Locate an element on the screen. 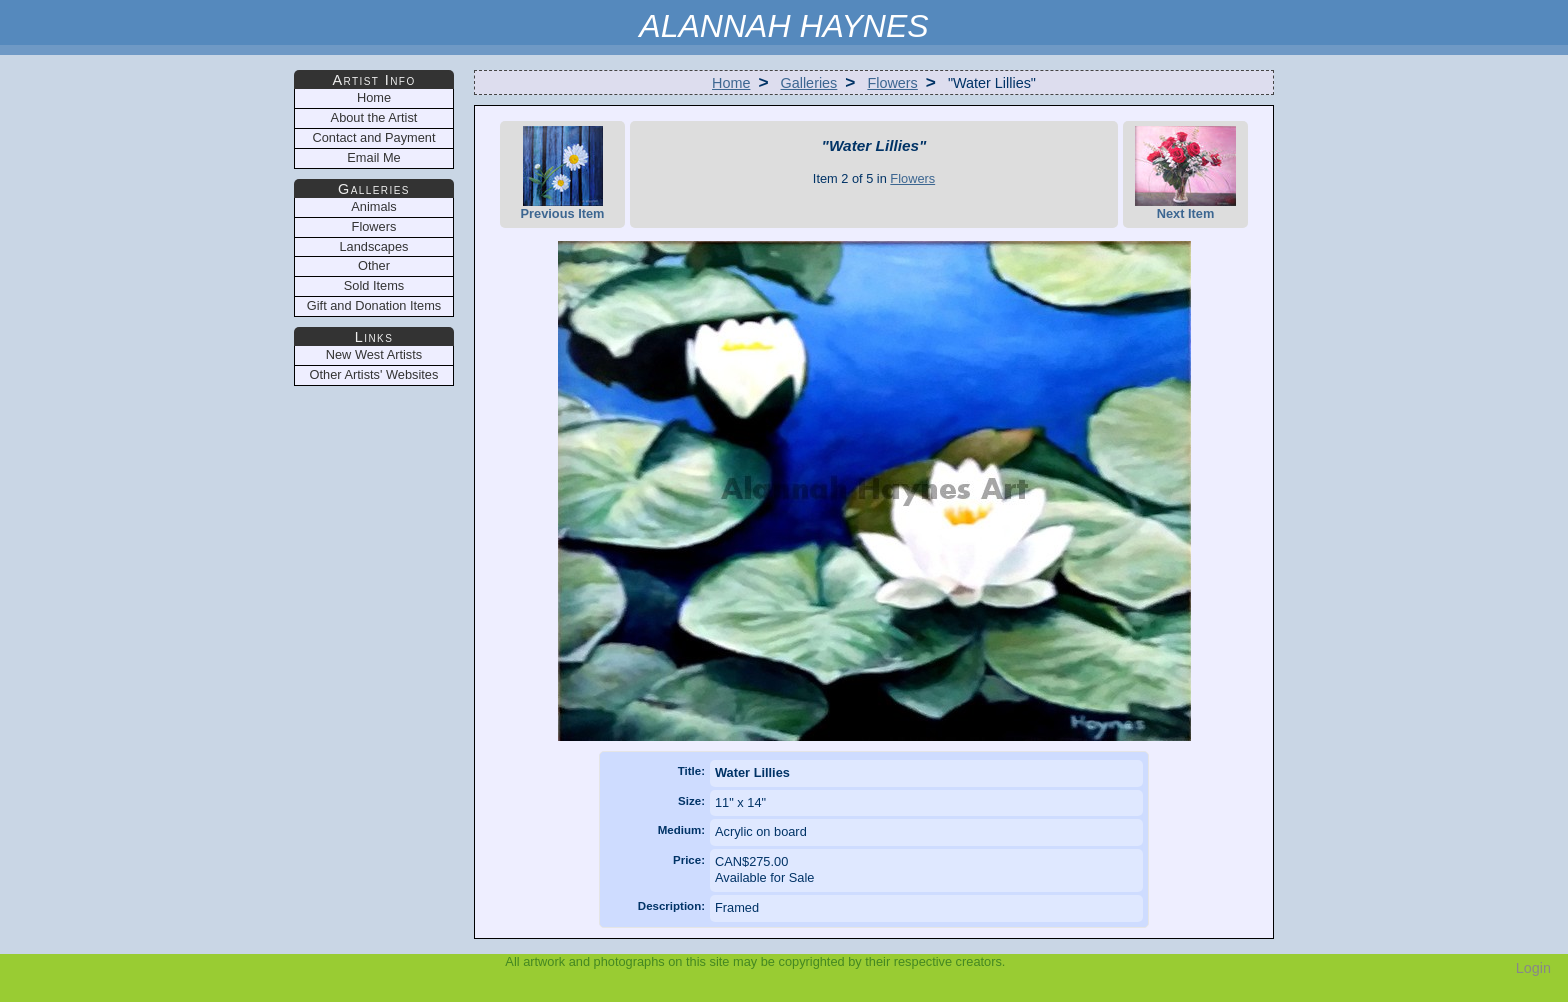 This screenshot has height=1002, width=1568. Other is located at coordinates (374, 265).